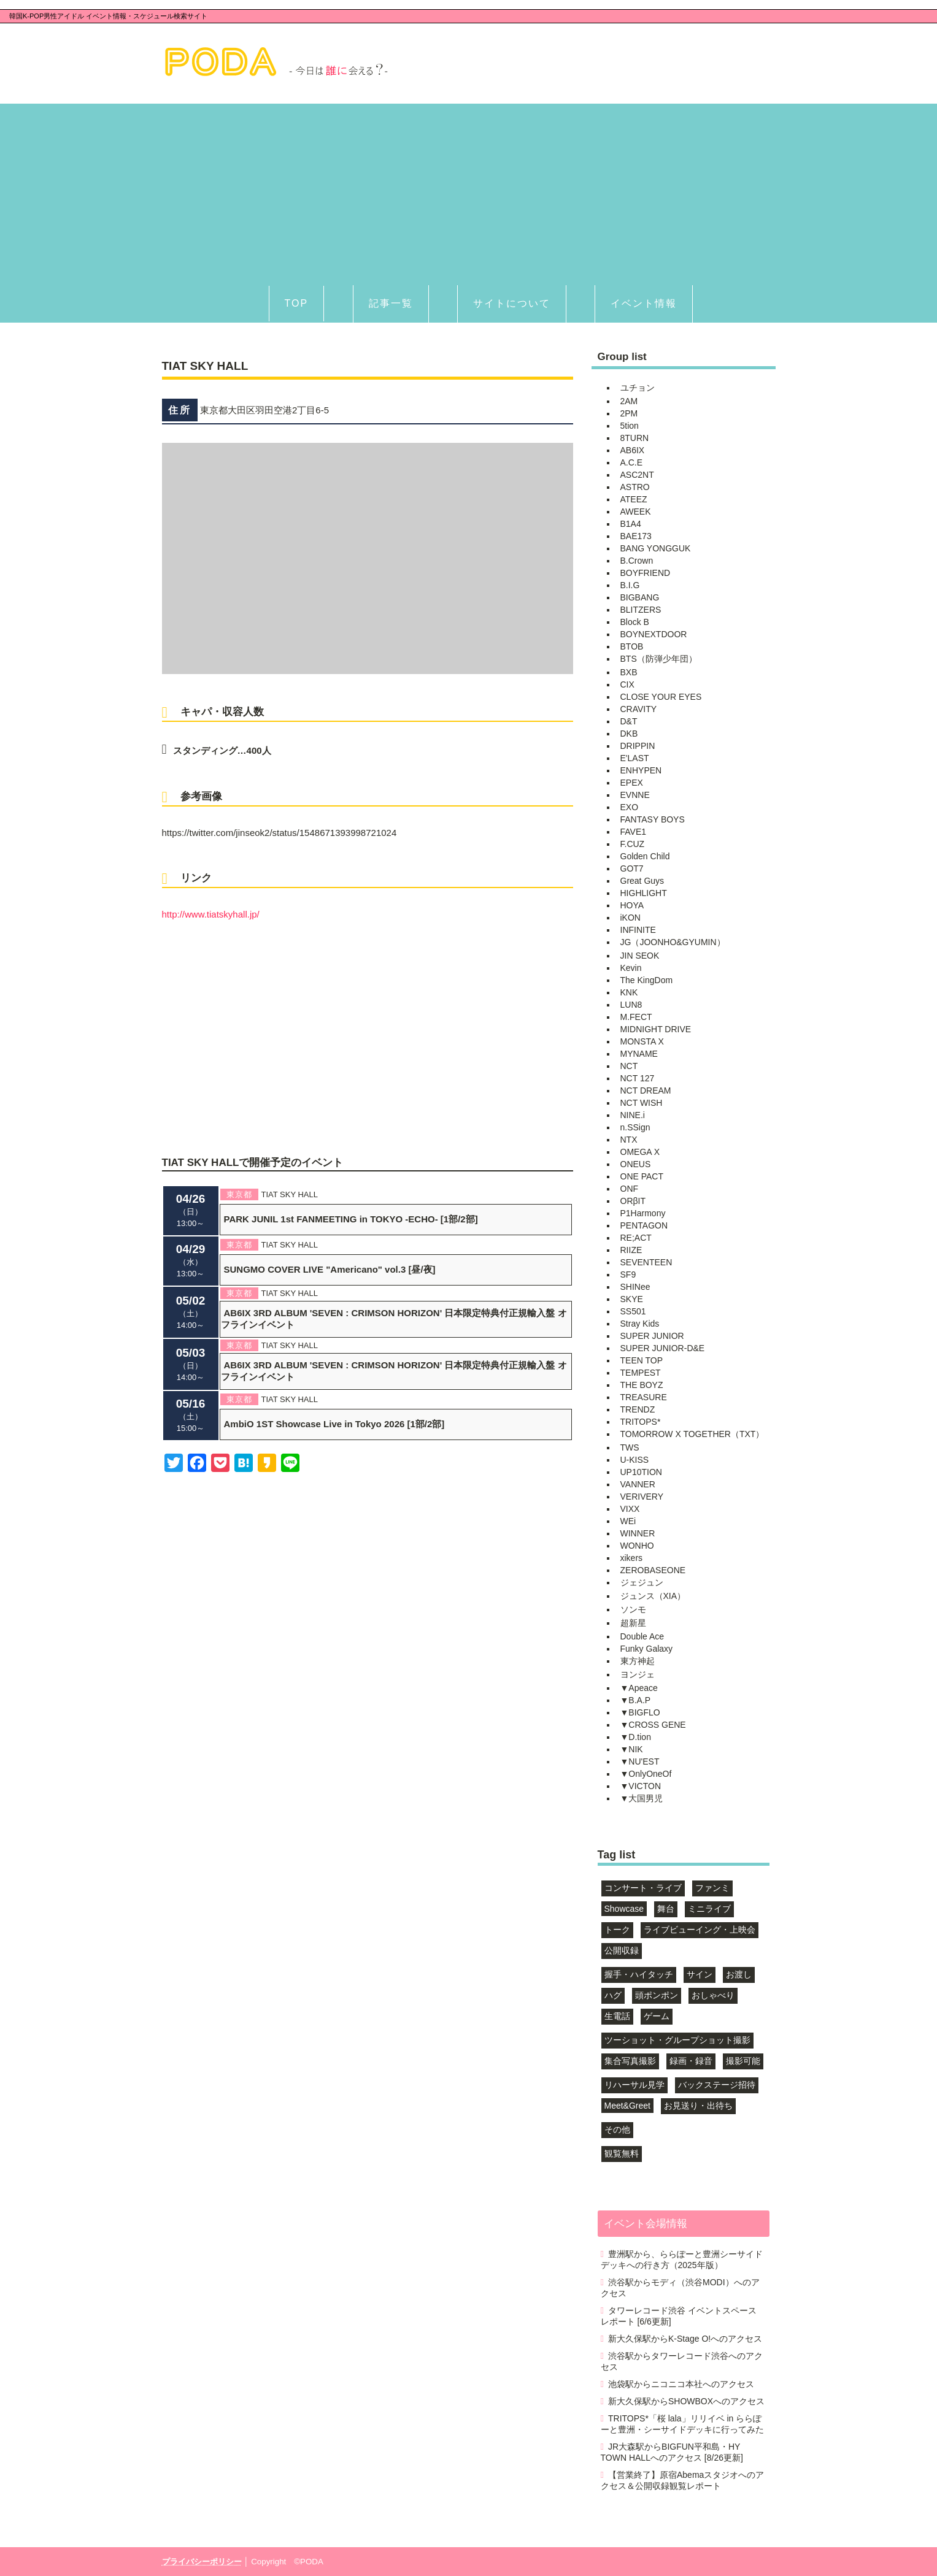 This screenshot has width=937, height=2576. What do you see at coordinates (646, 1774) in the screenshot?
I see `▼OnlyOneOf` at bounding box center [646, 1774].